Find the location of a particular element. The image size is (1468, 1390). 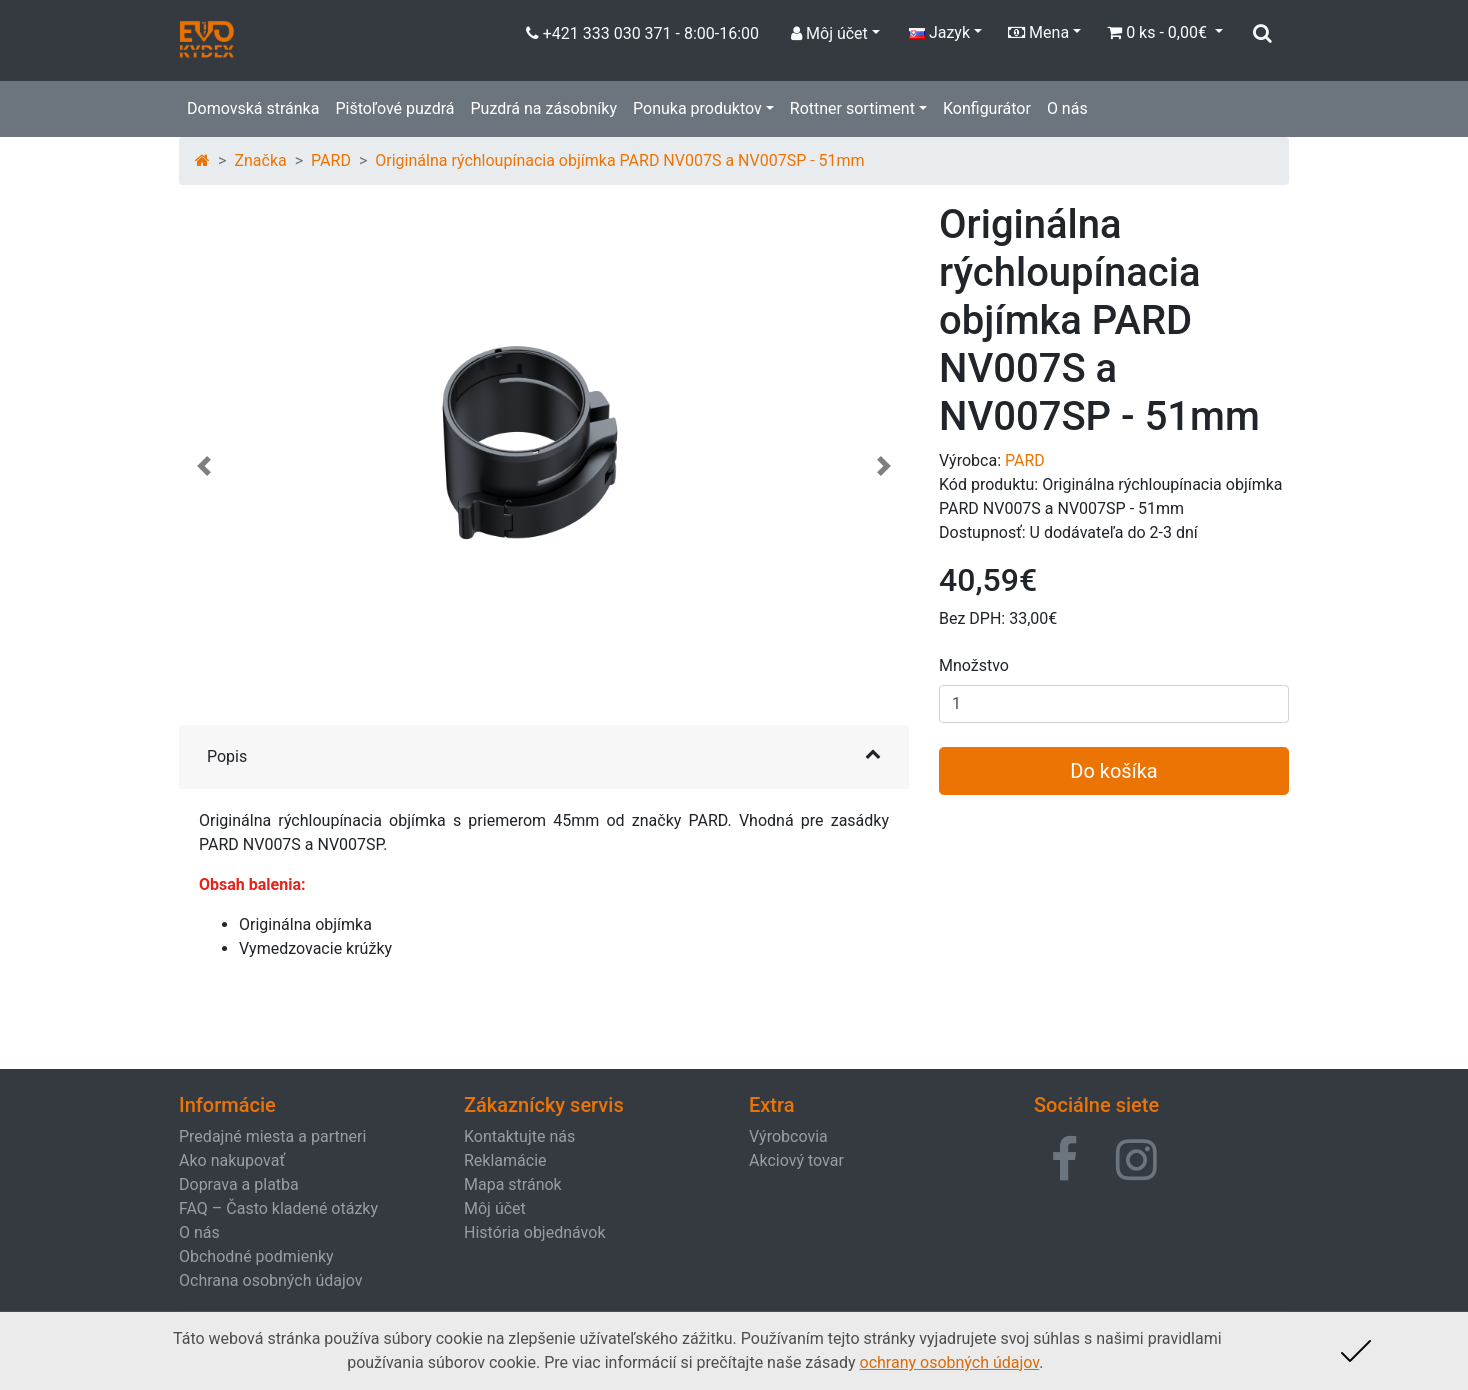

Predajné miesta a partneri is located at coordinates (272, 1136).